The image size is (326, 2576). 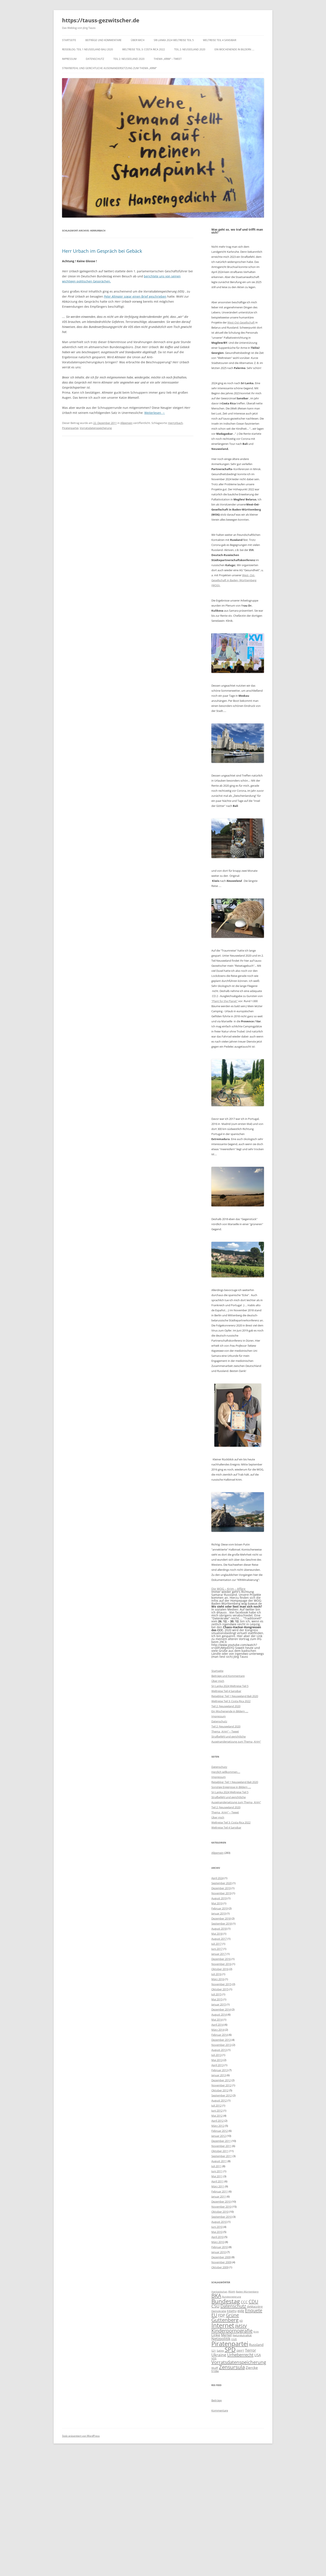 I want to click on sogar einen Brief geschrieben, so click(x=135, y=296).